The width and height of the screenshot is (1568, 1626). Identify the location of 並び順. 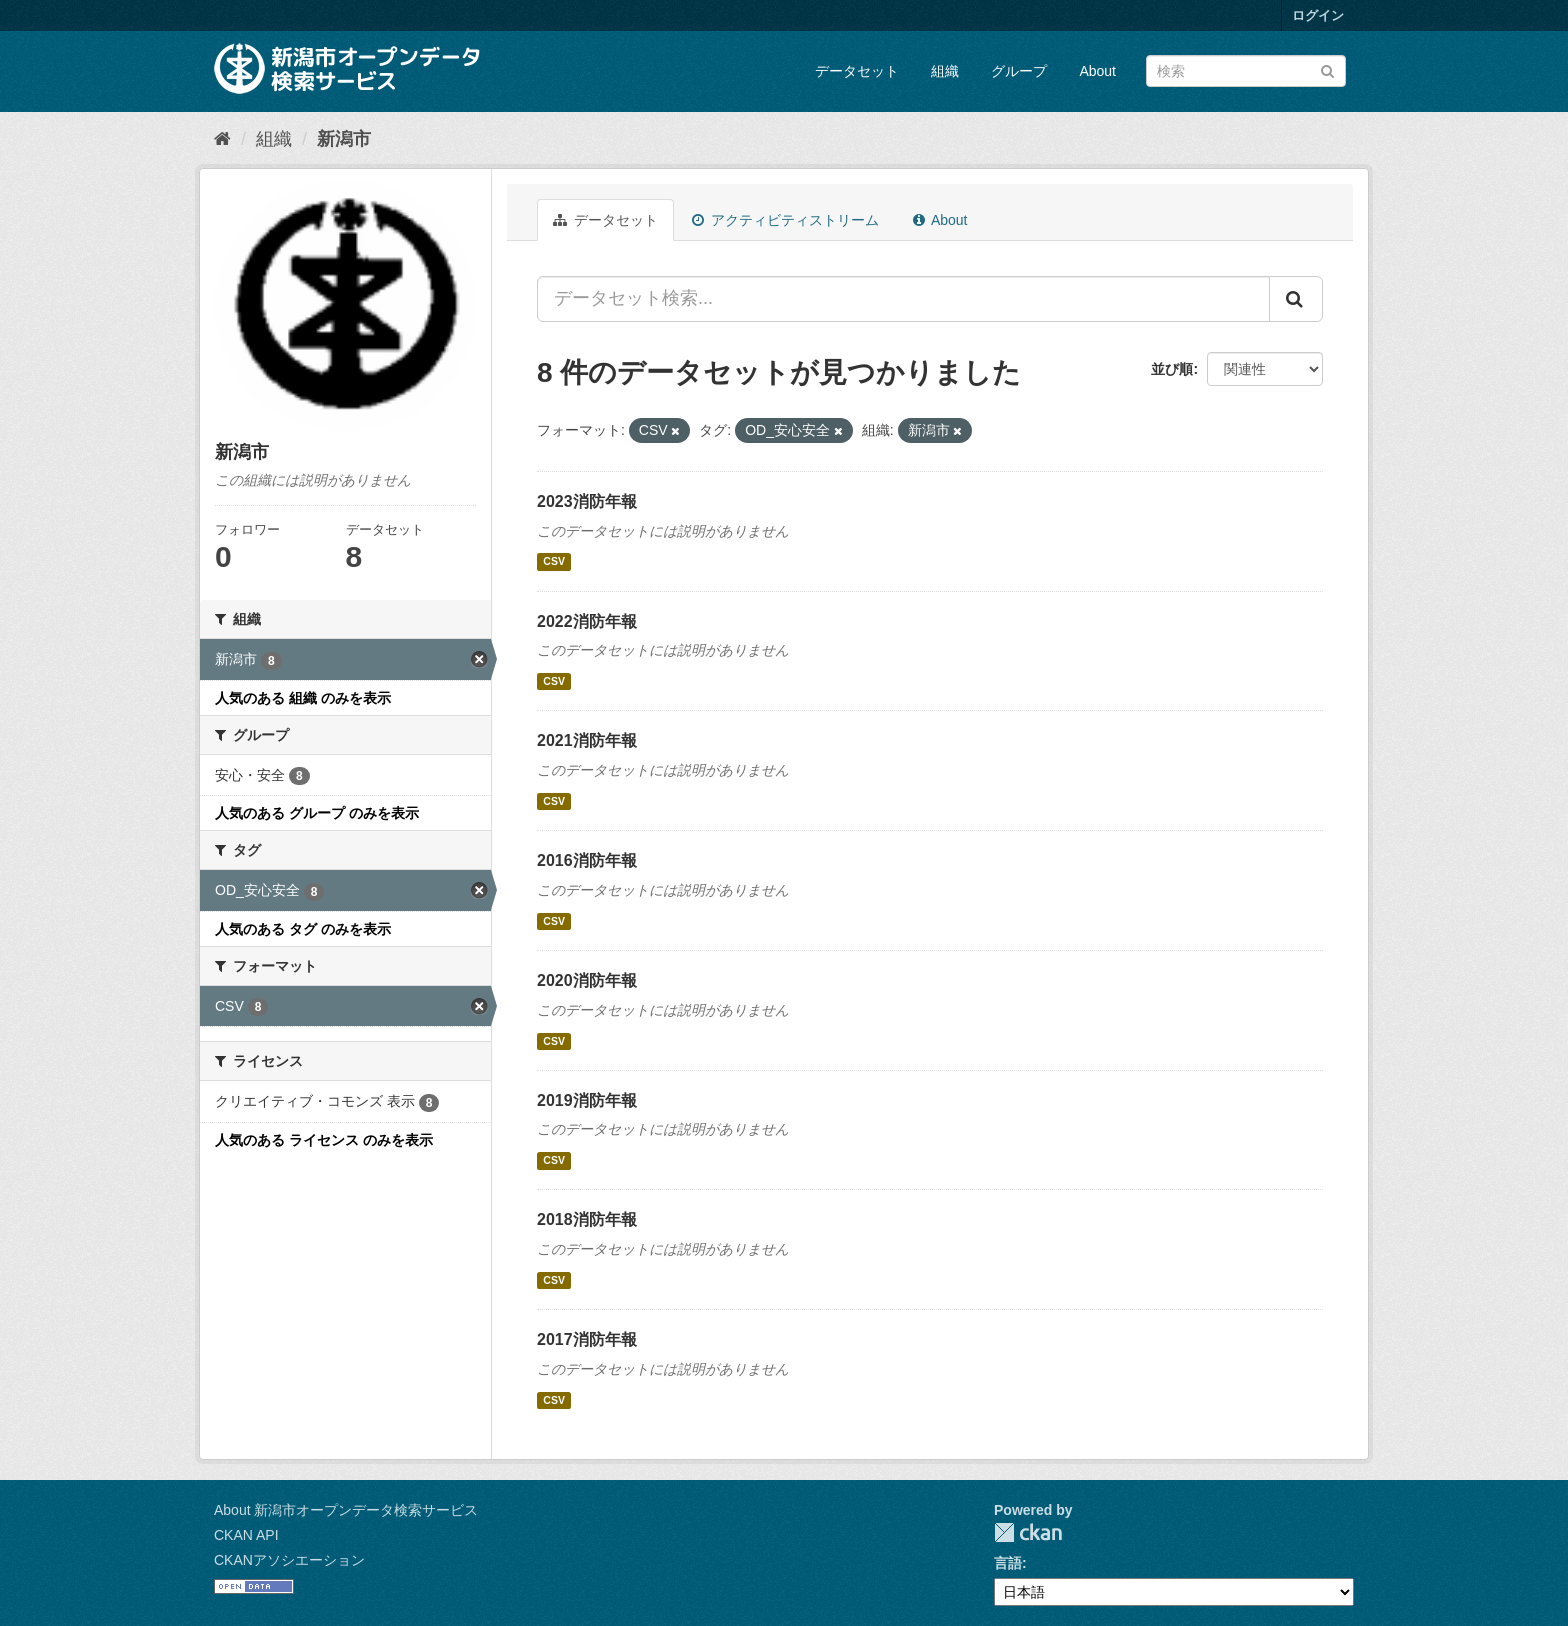
(1172, 369).